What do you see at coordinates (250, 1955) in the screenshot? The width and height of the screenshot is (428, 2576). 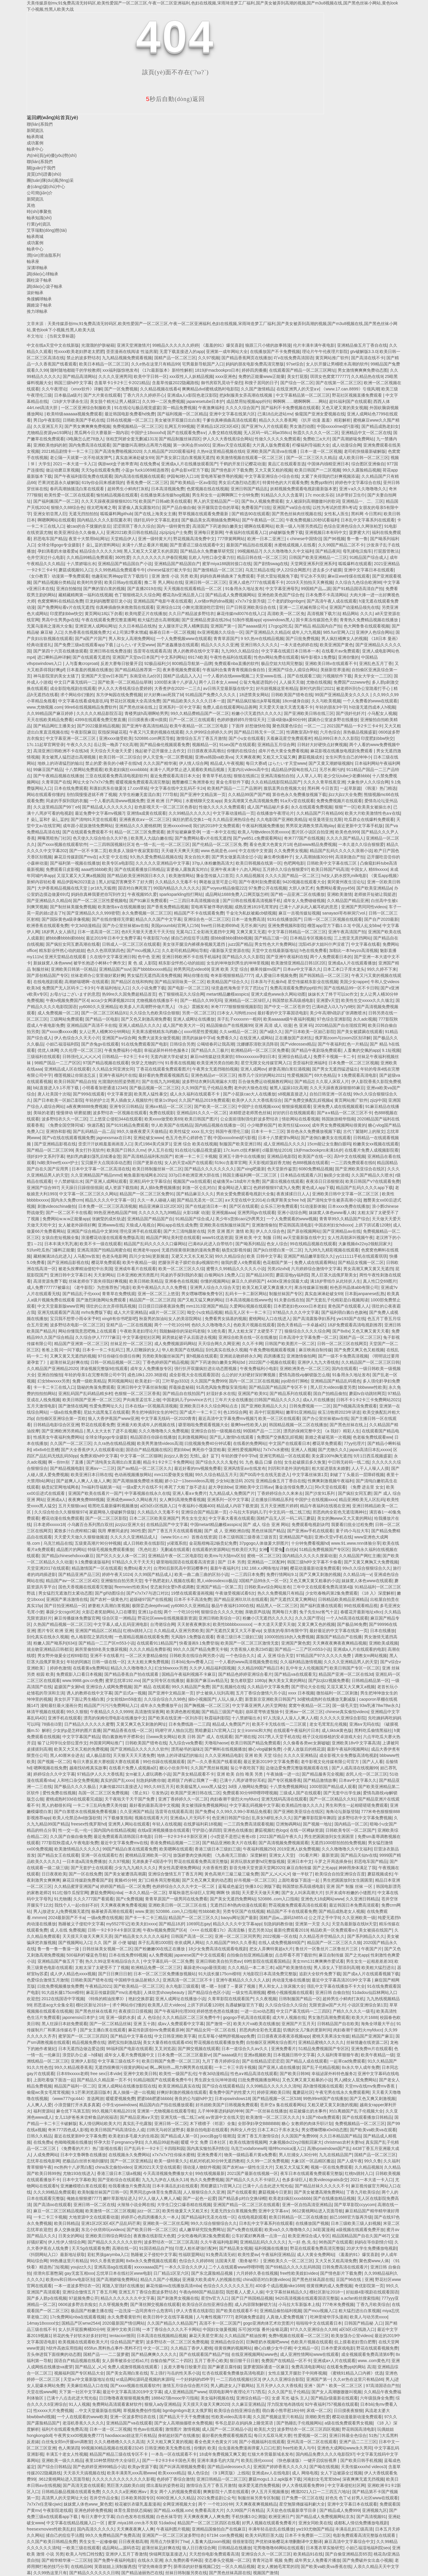 I see `自拍偷自拍亚洲精品播放` at bounding box center [250, 1955].